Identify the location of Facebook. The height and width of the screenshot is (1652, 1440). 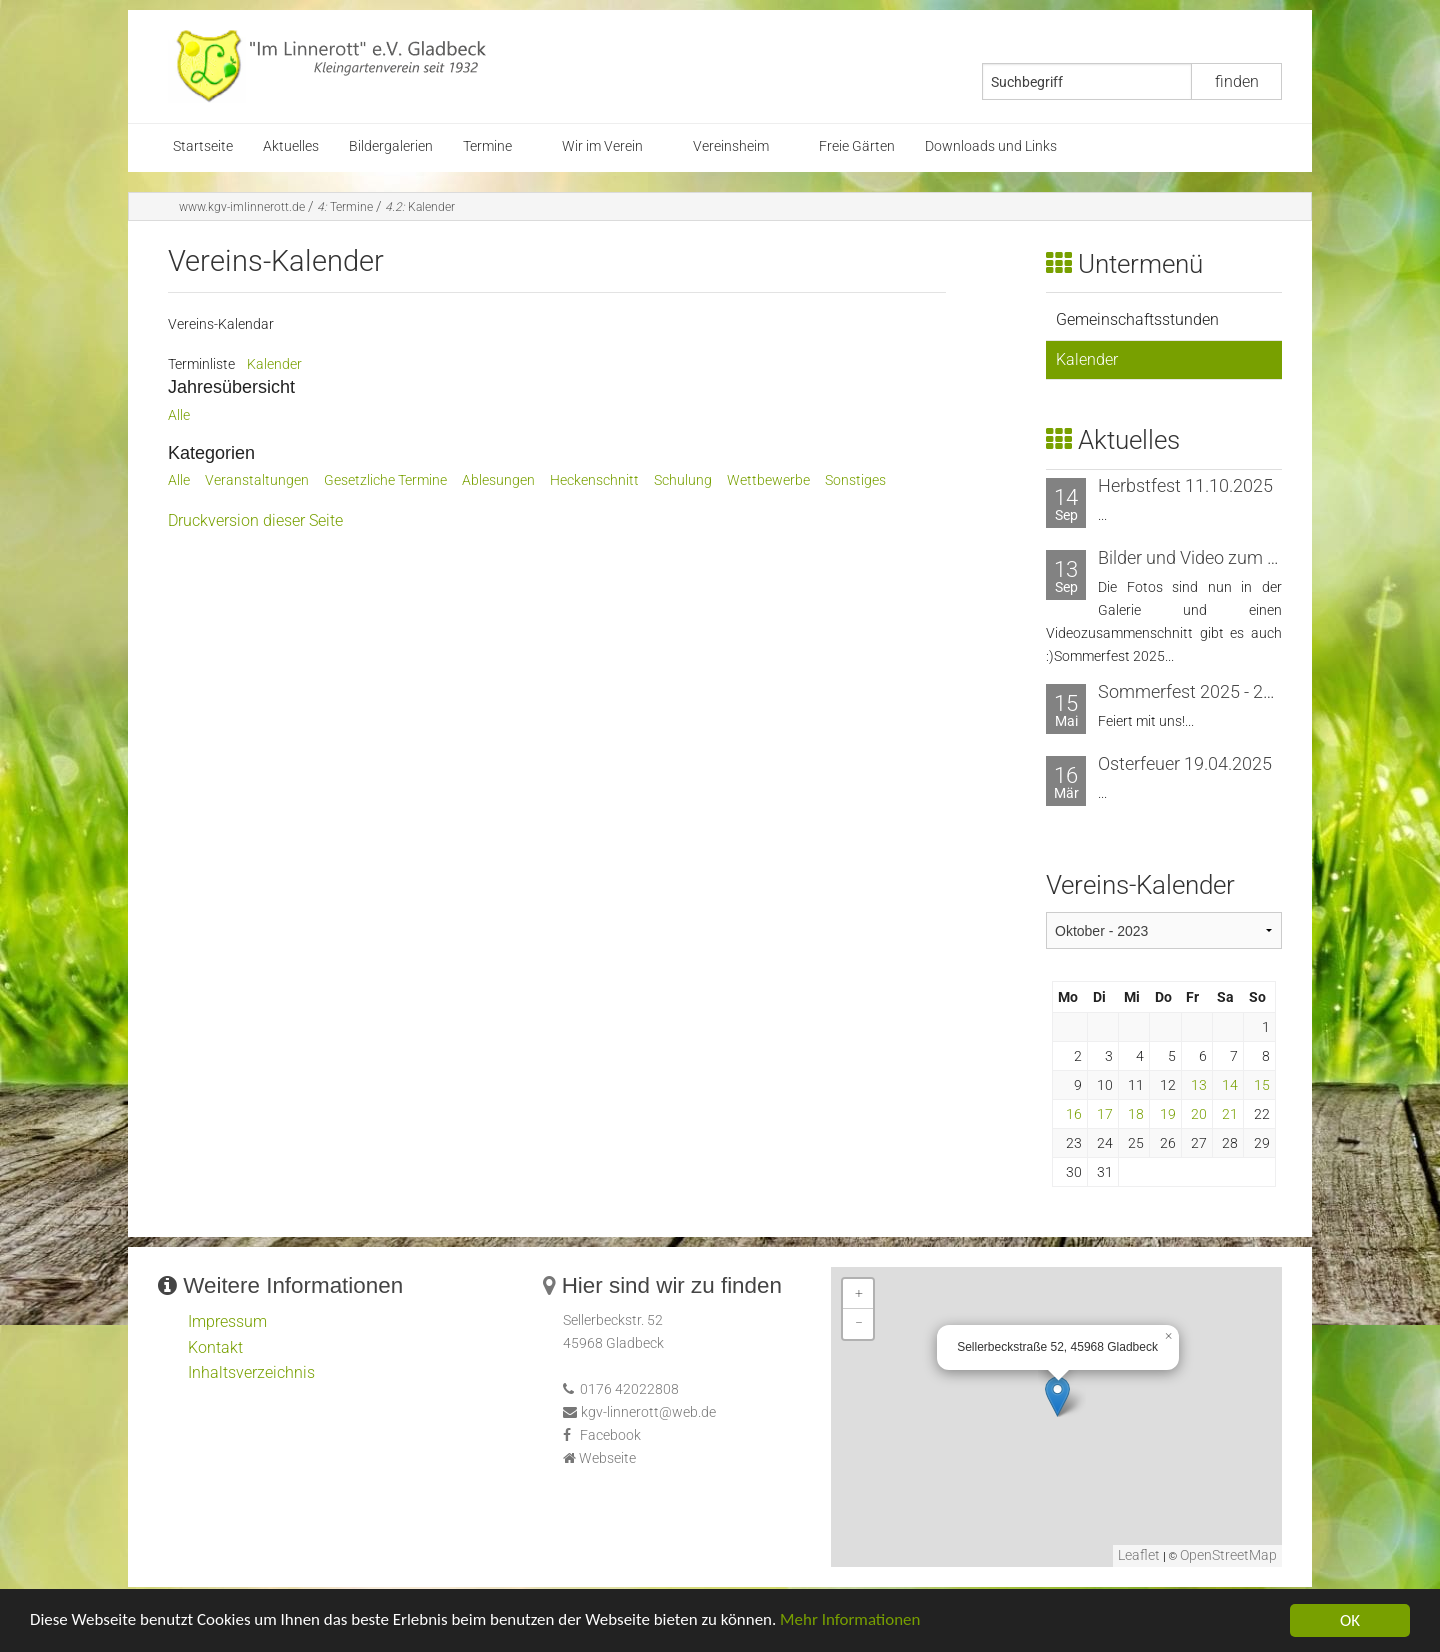
(610, 1435).